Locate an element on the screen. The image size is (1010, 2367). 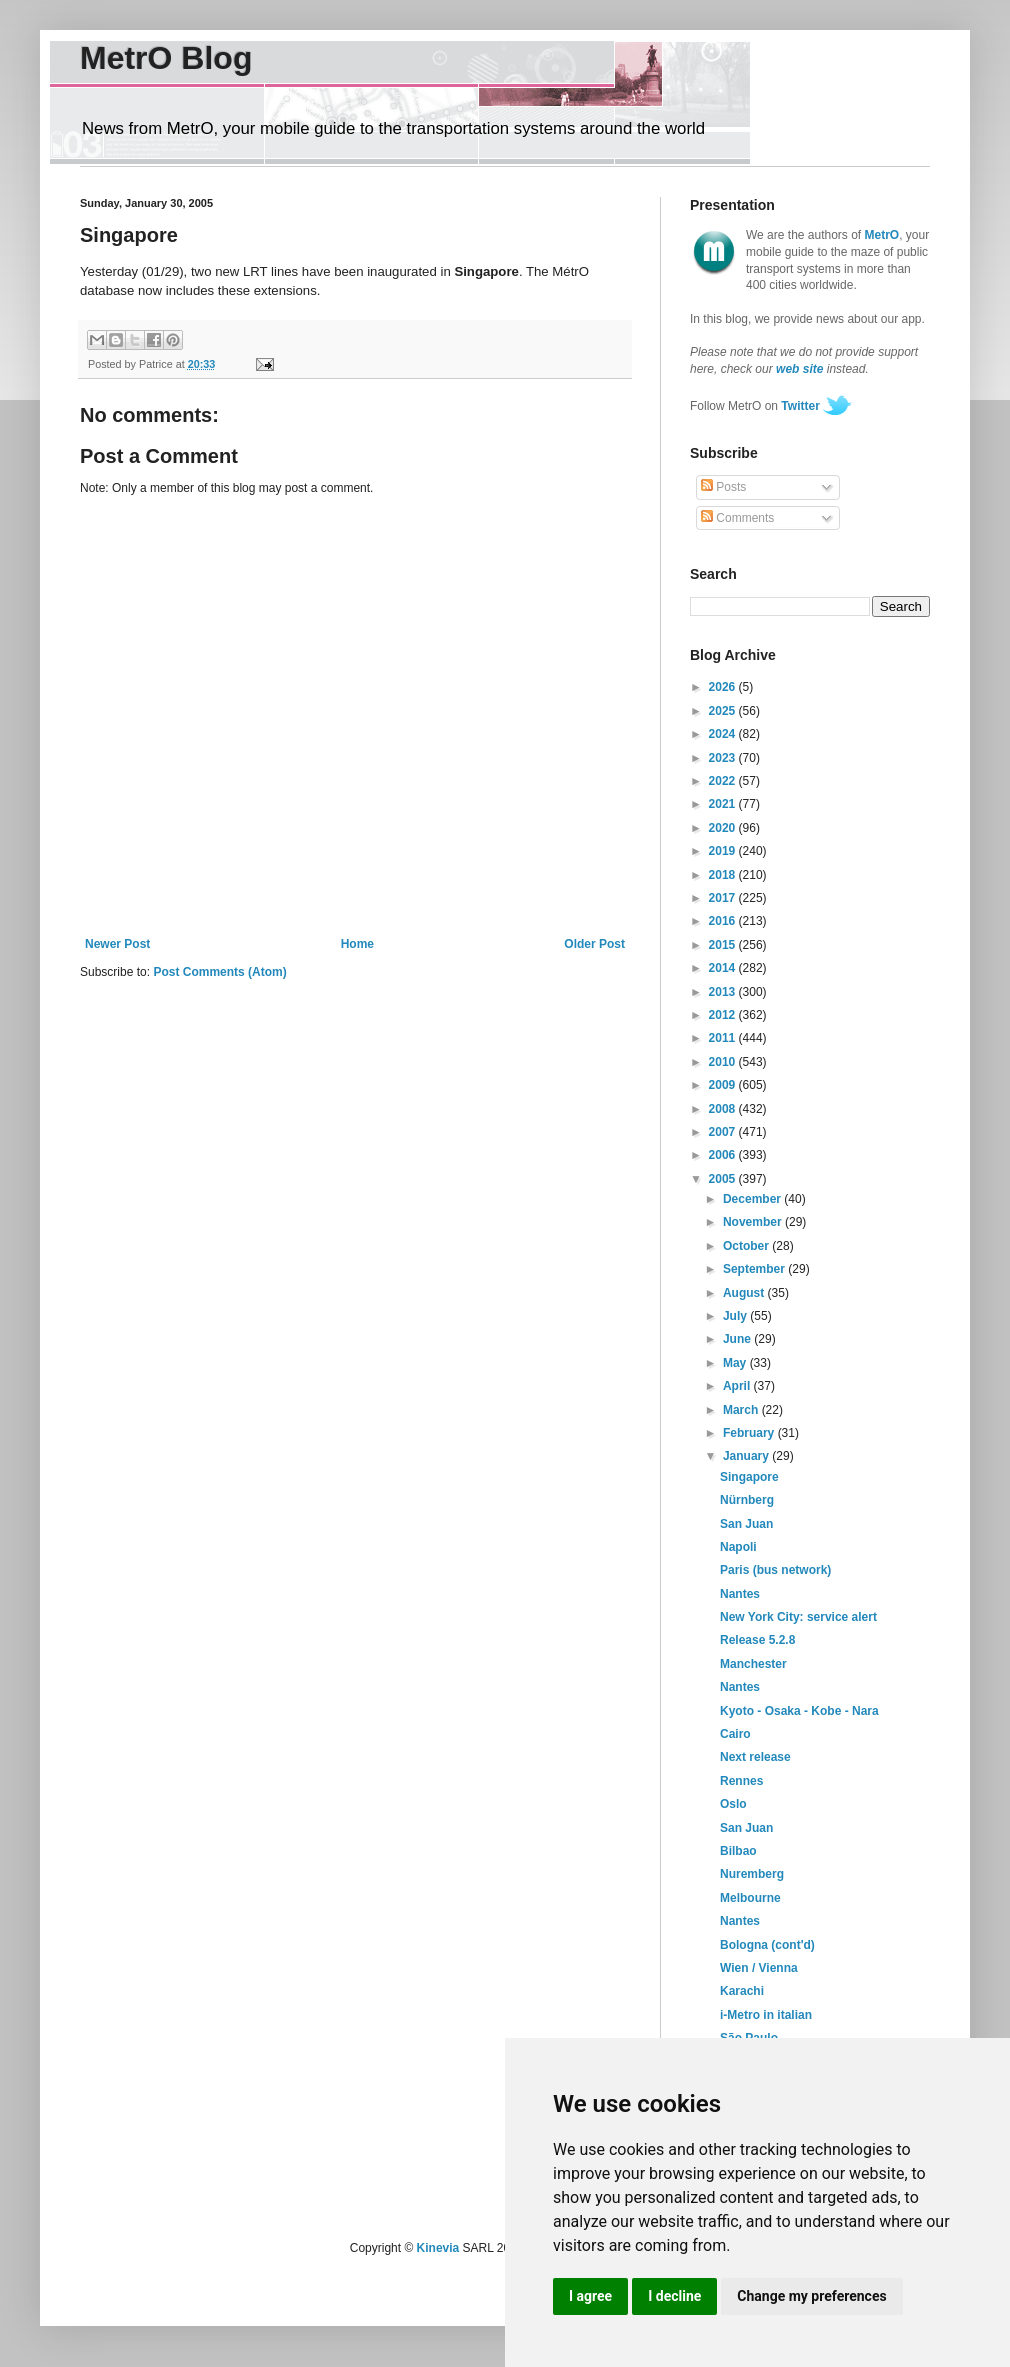
November is located at coordinates (754, 1222).